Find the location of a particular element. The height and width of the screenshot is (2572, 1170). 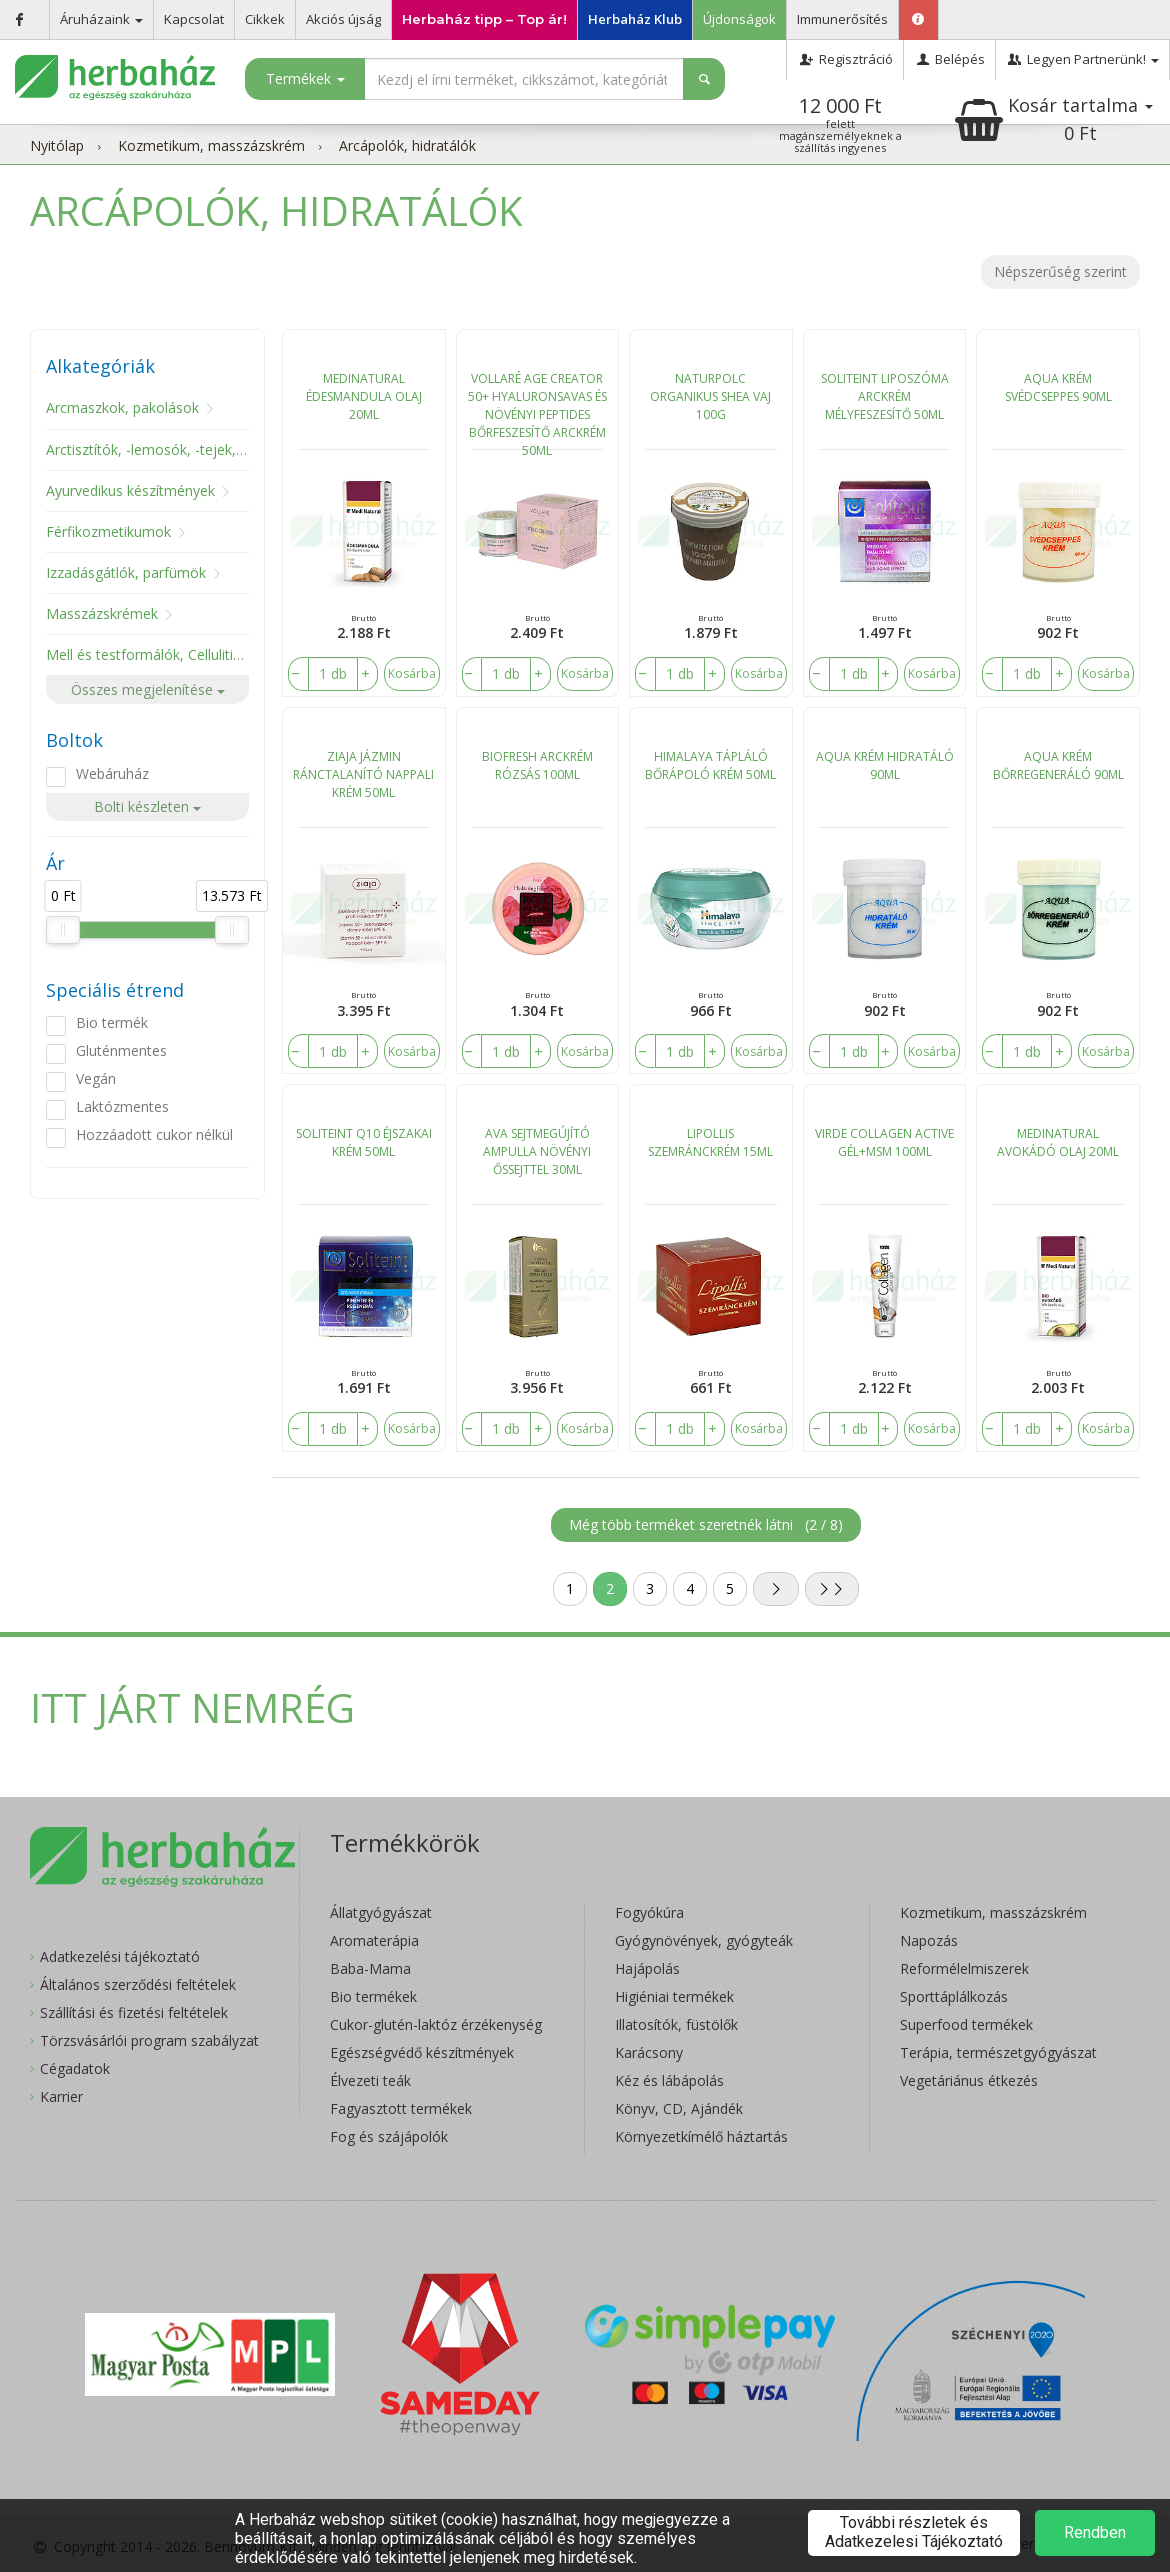

[number] is located at coordinates (333, 674).